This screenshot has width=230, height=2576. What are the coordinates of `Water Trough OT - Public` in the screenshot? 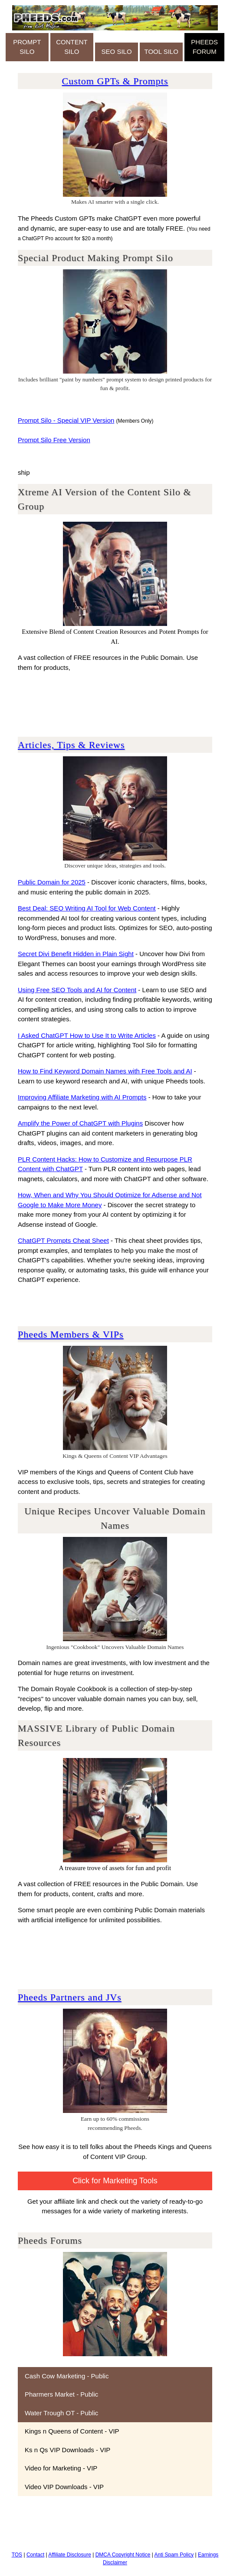 It's located at (61, 2413).